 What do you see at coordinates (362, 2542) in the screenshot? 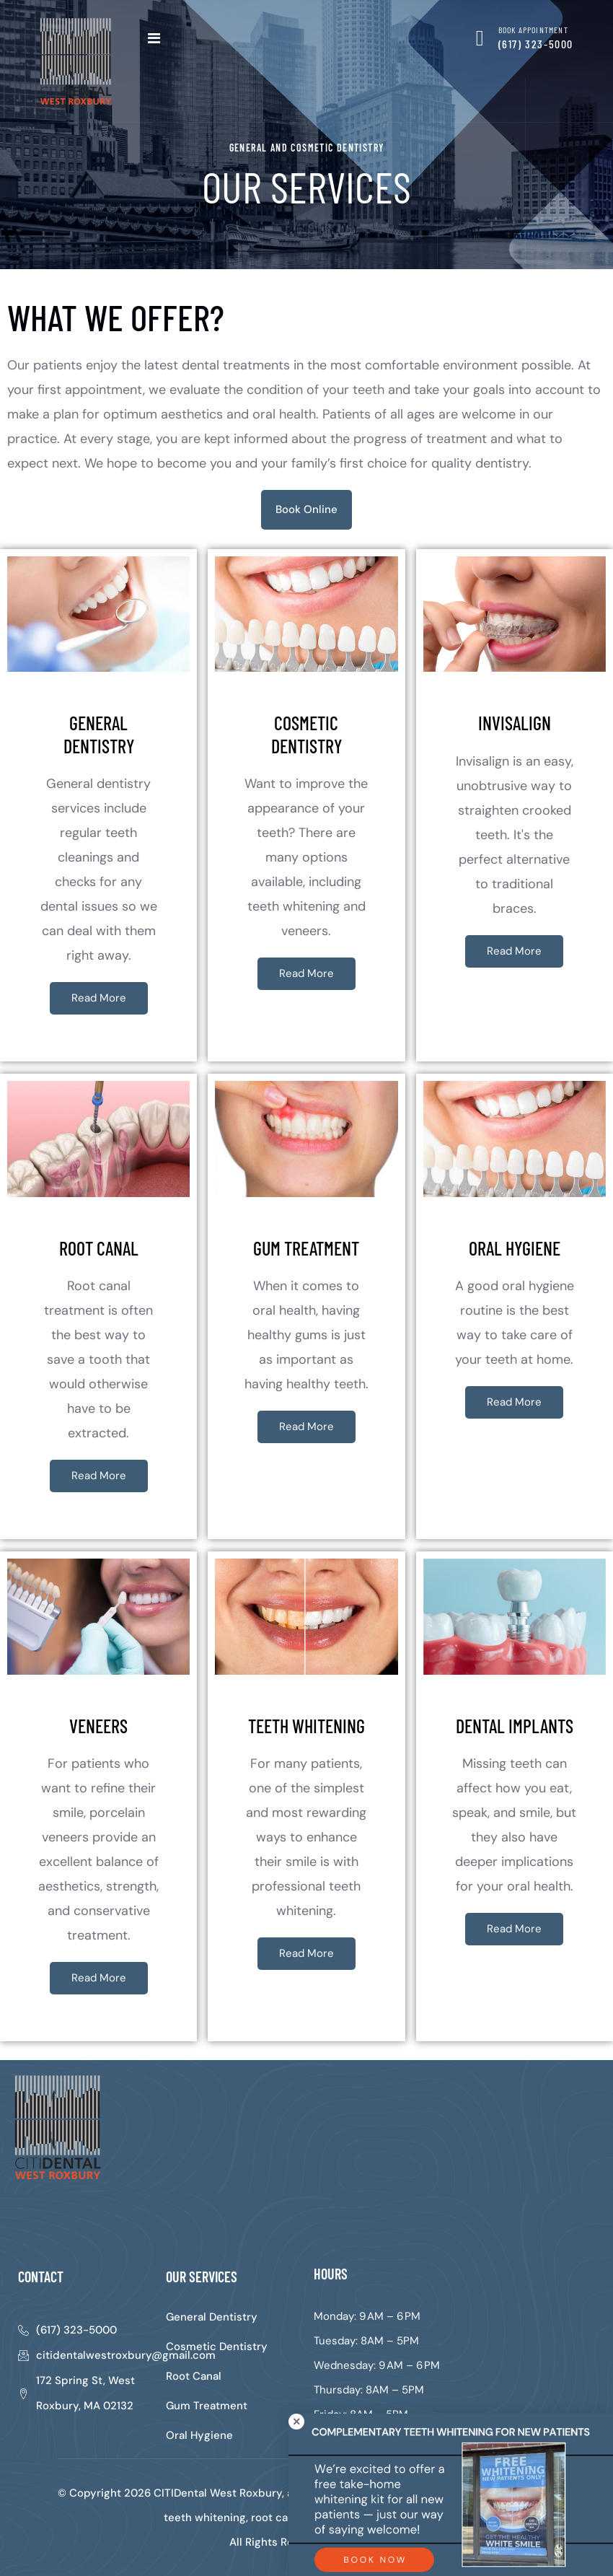
I see `Sitemap` at bounding box center [362, 2542].